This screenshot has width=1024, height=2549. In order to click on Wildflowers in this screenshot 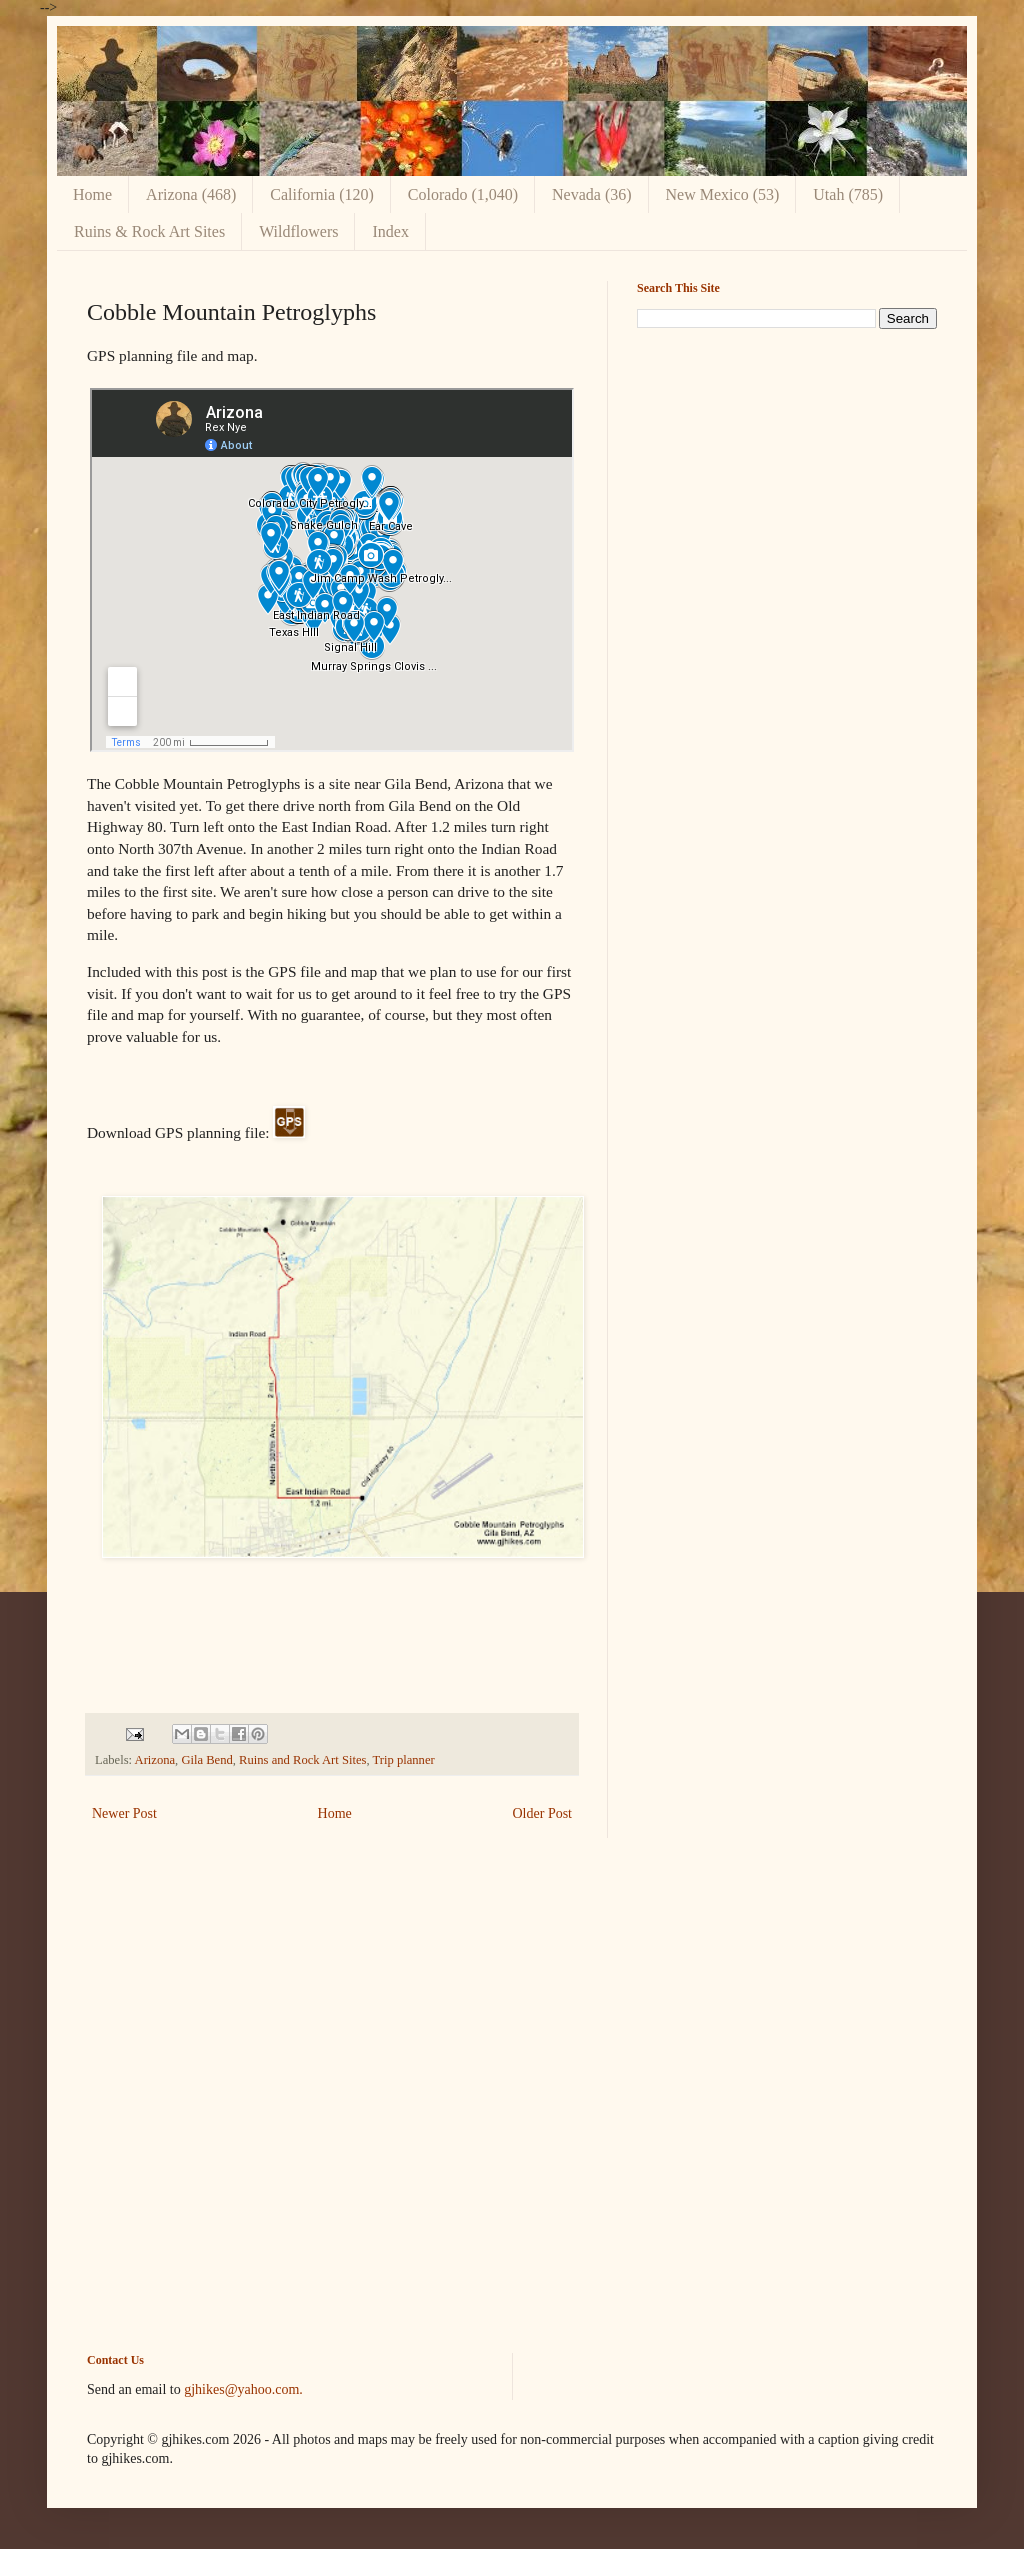, I will do `click(298, 231)`.